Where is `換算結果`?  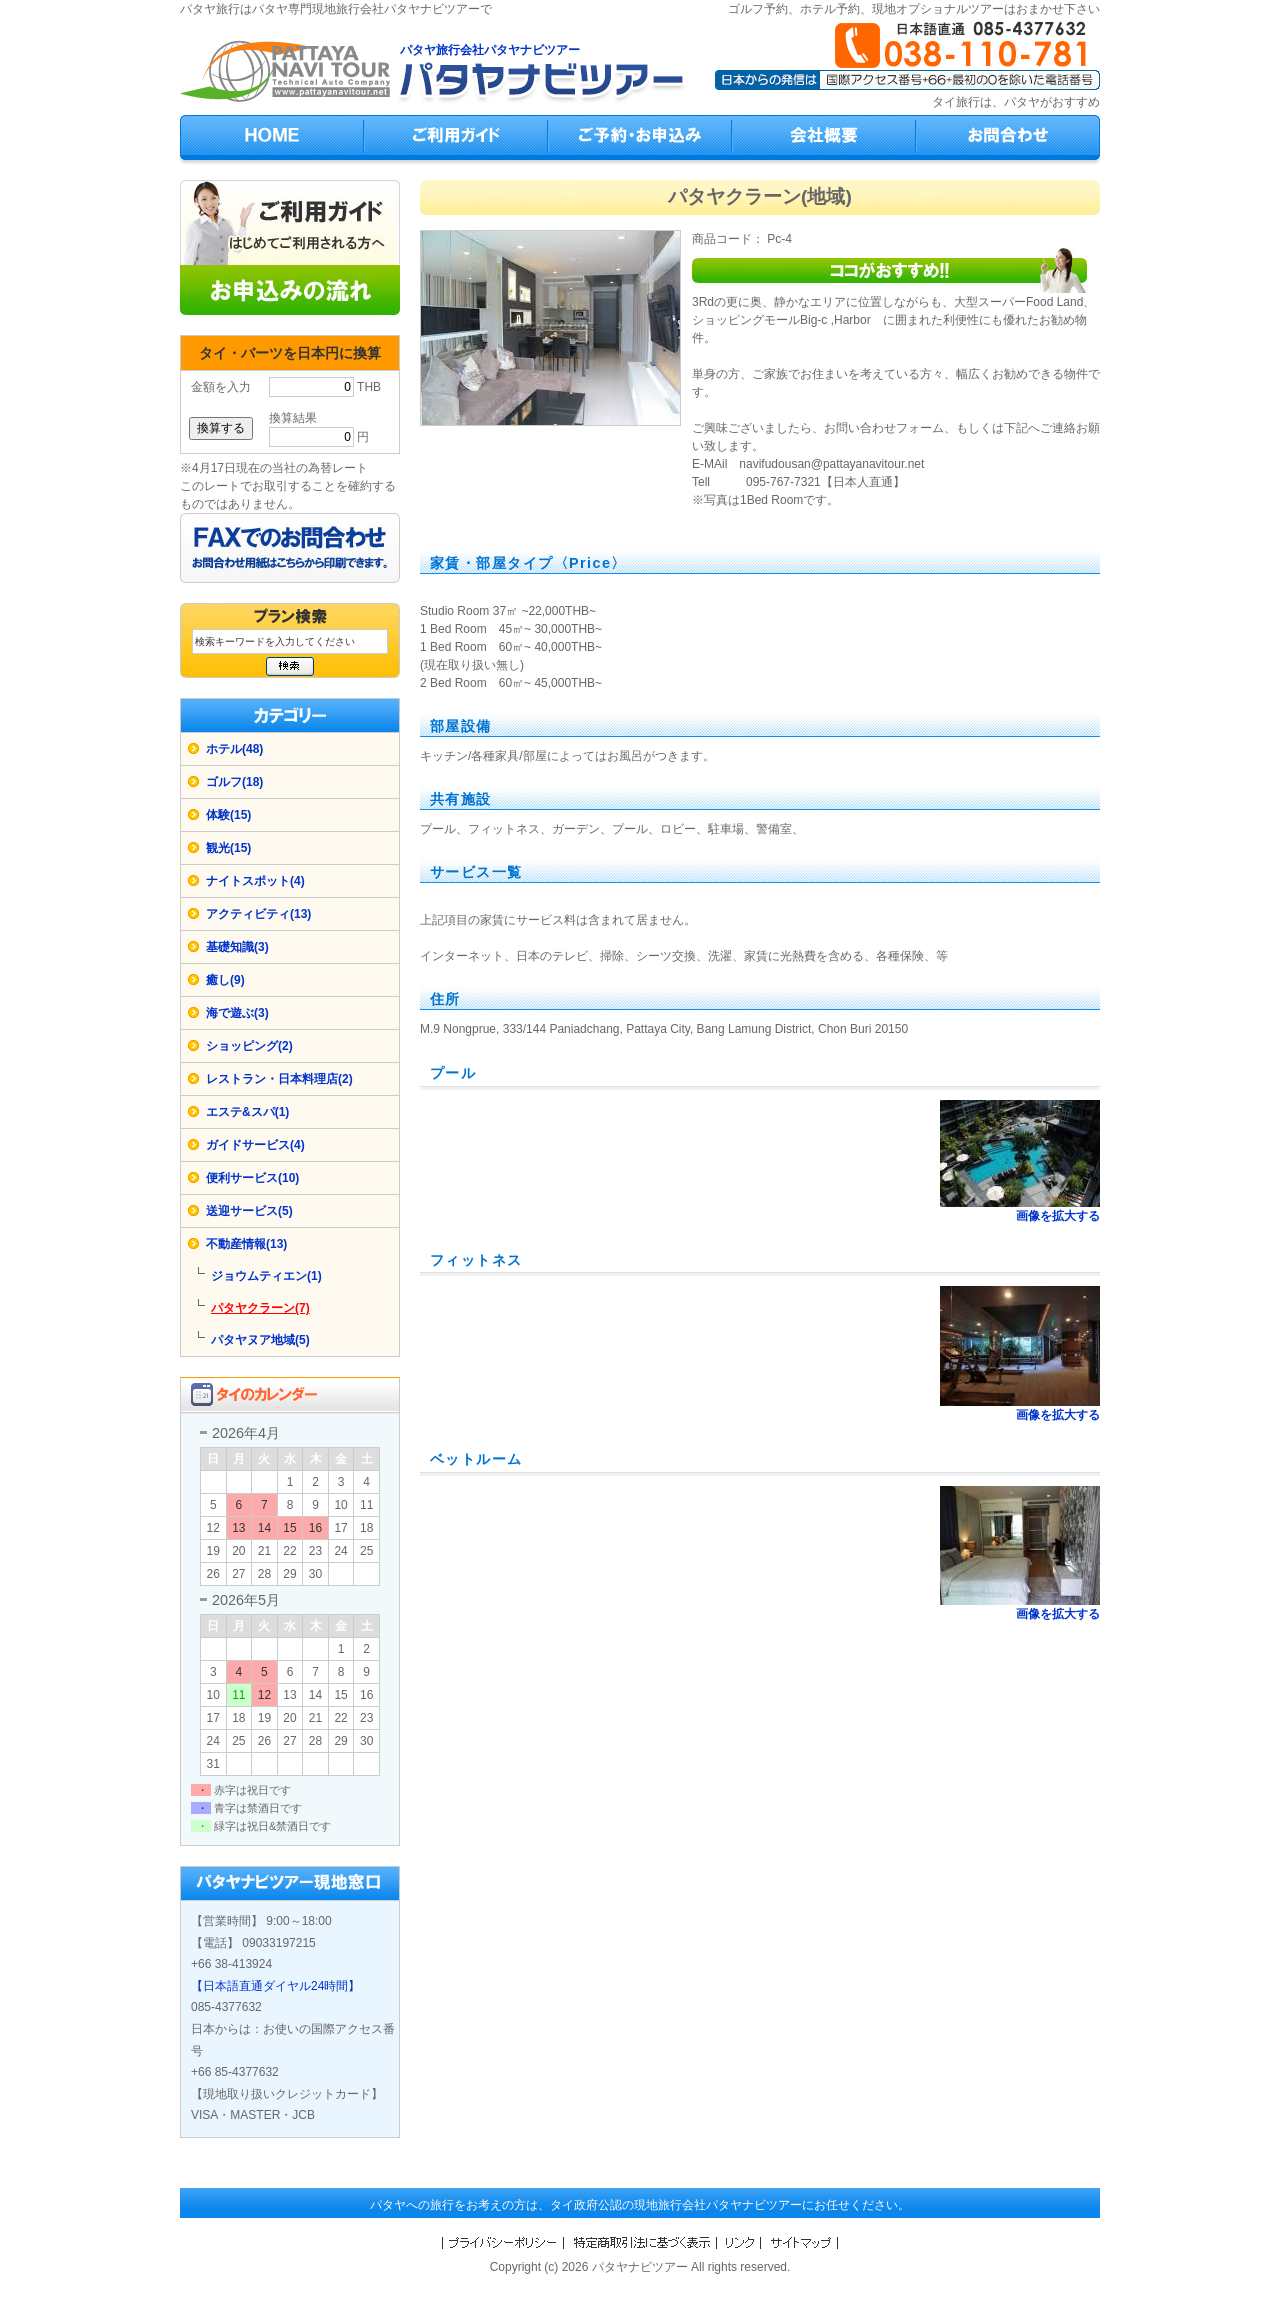 換算結果 is located at coordinates (293, 418).